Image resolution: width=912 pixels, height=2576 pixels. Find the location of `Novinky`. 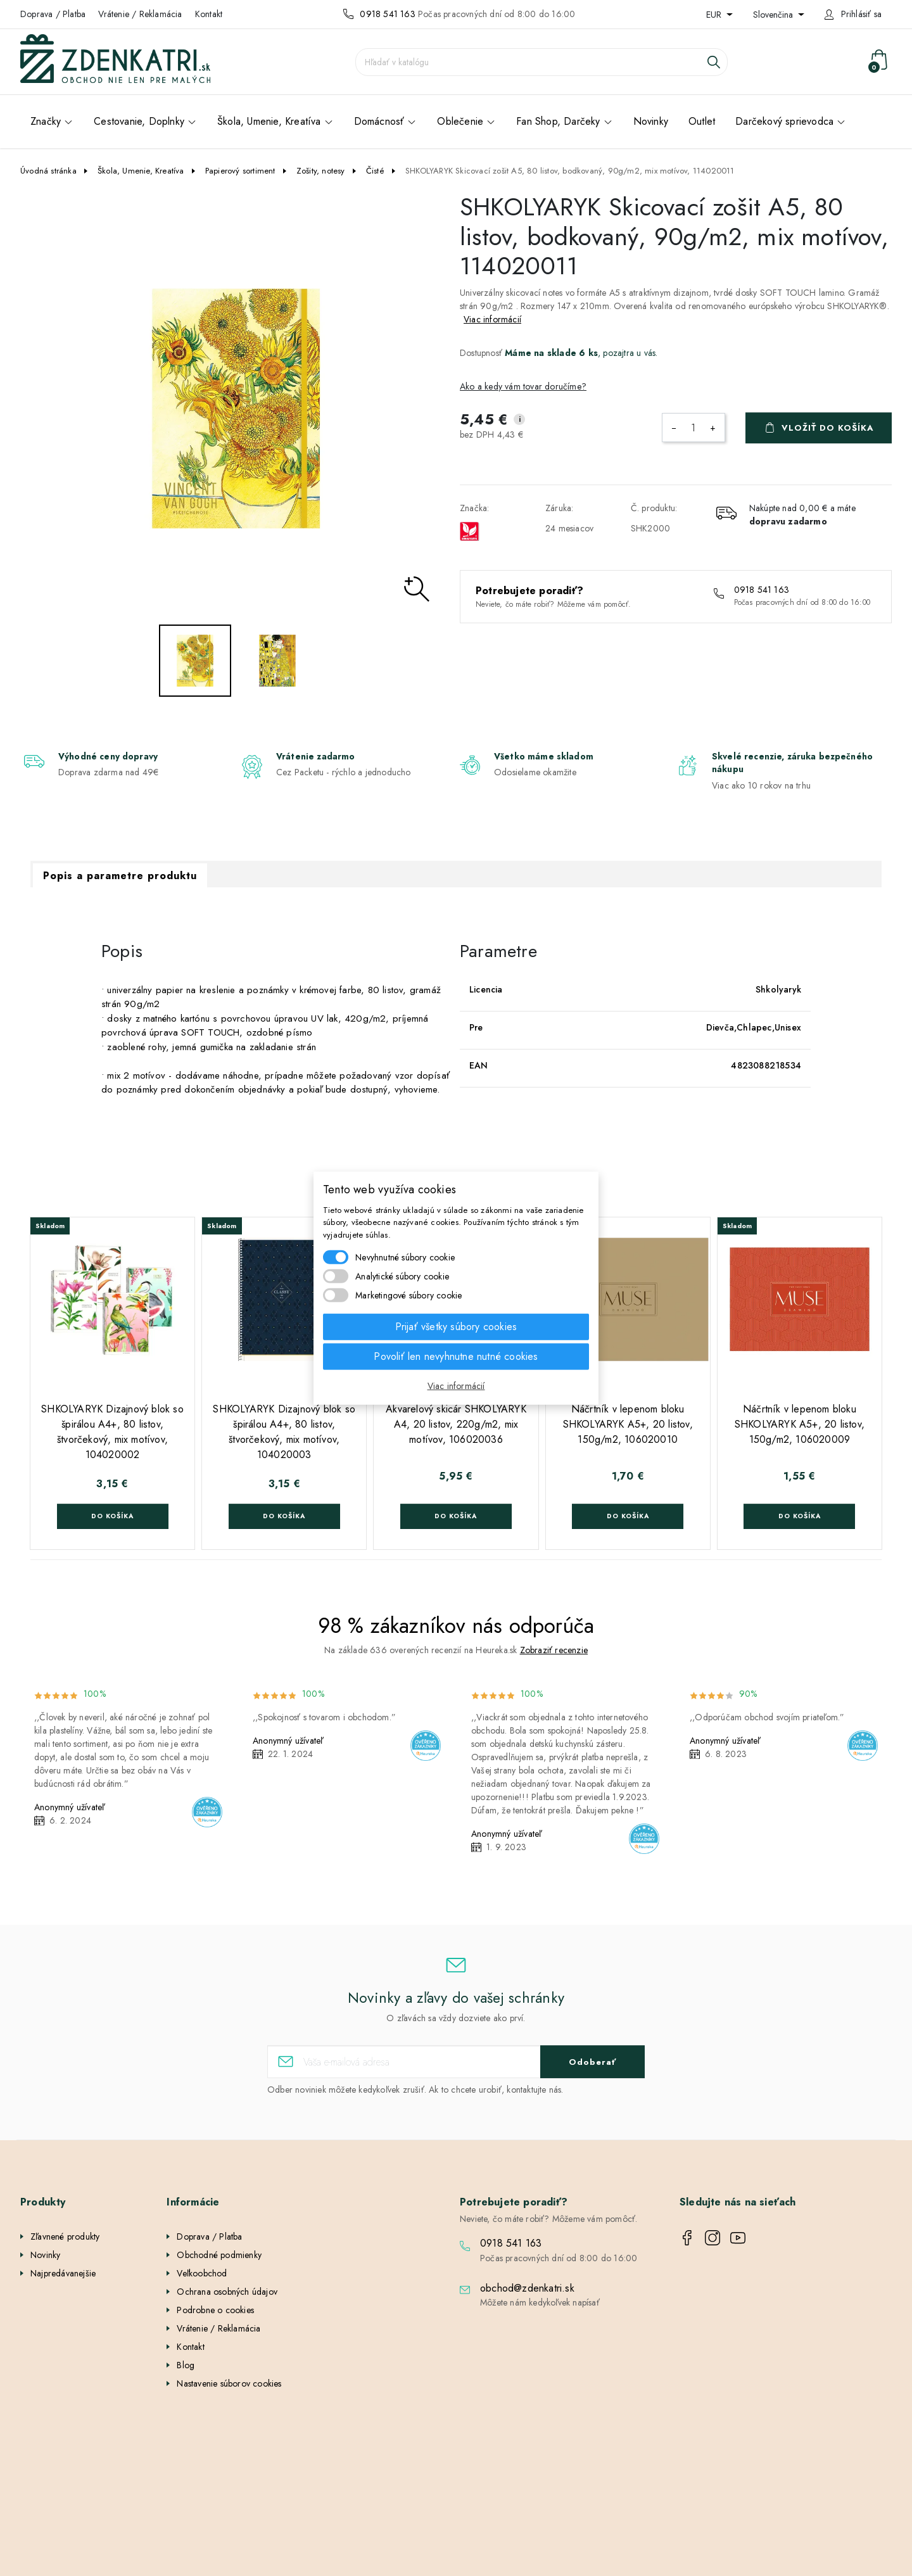

Novinky is located at coordinates (45, 2255).